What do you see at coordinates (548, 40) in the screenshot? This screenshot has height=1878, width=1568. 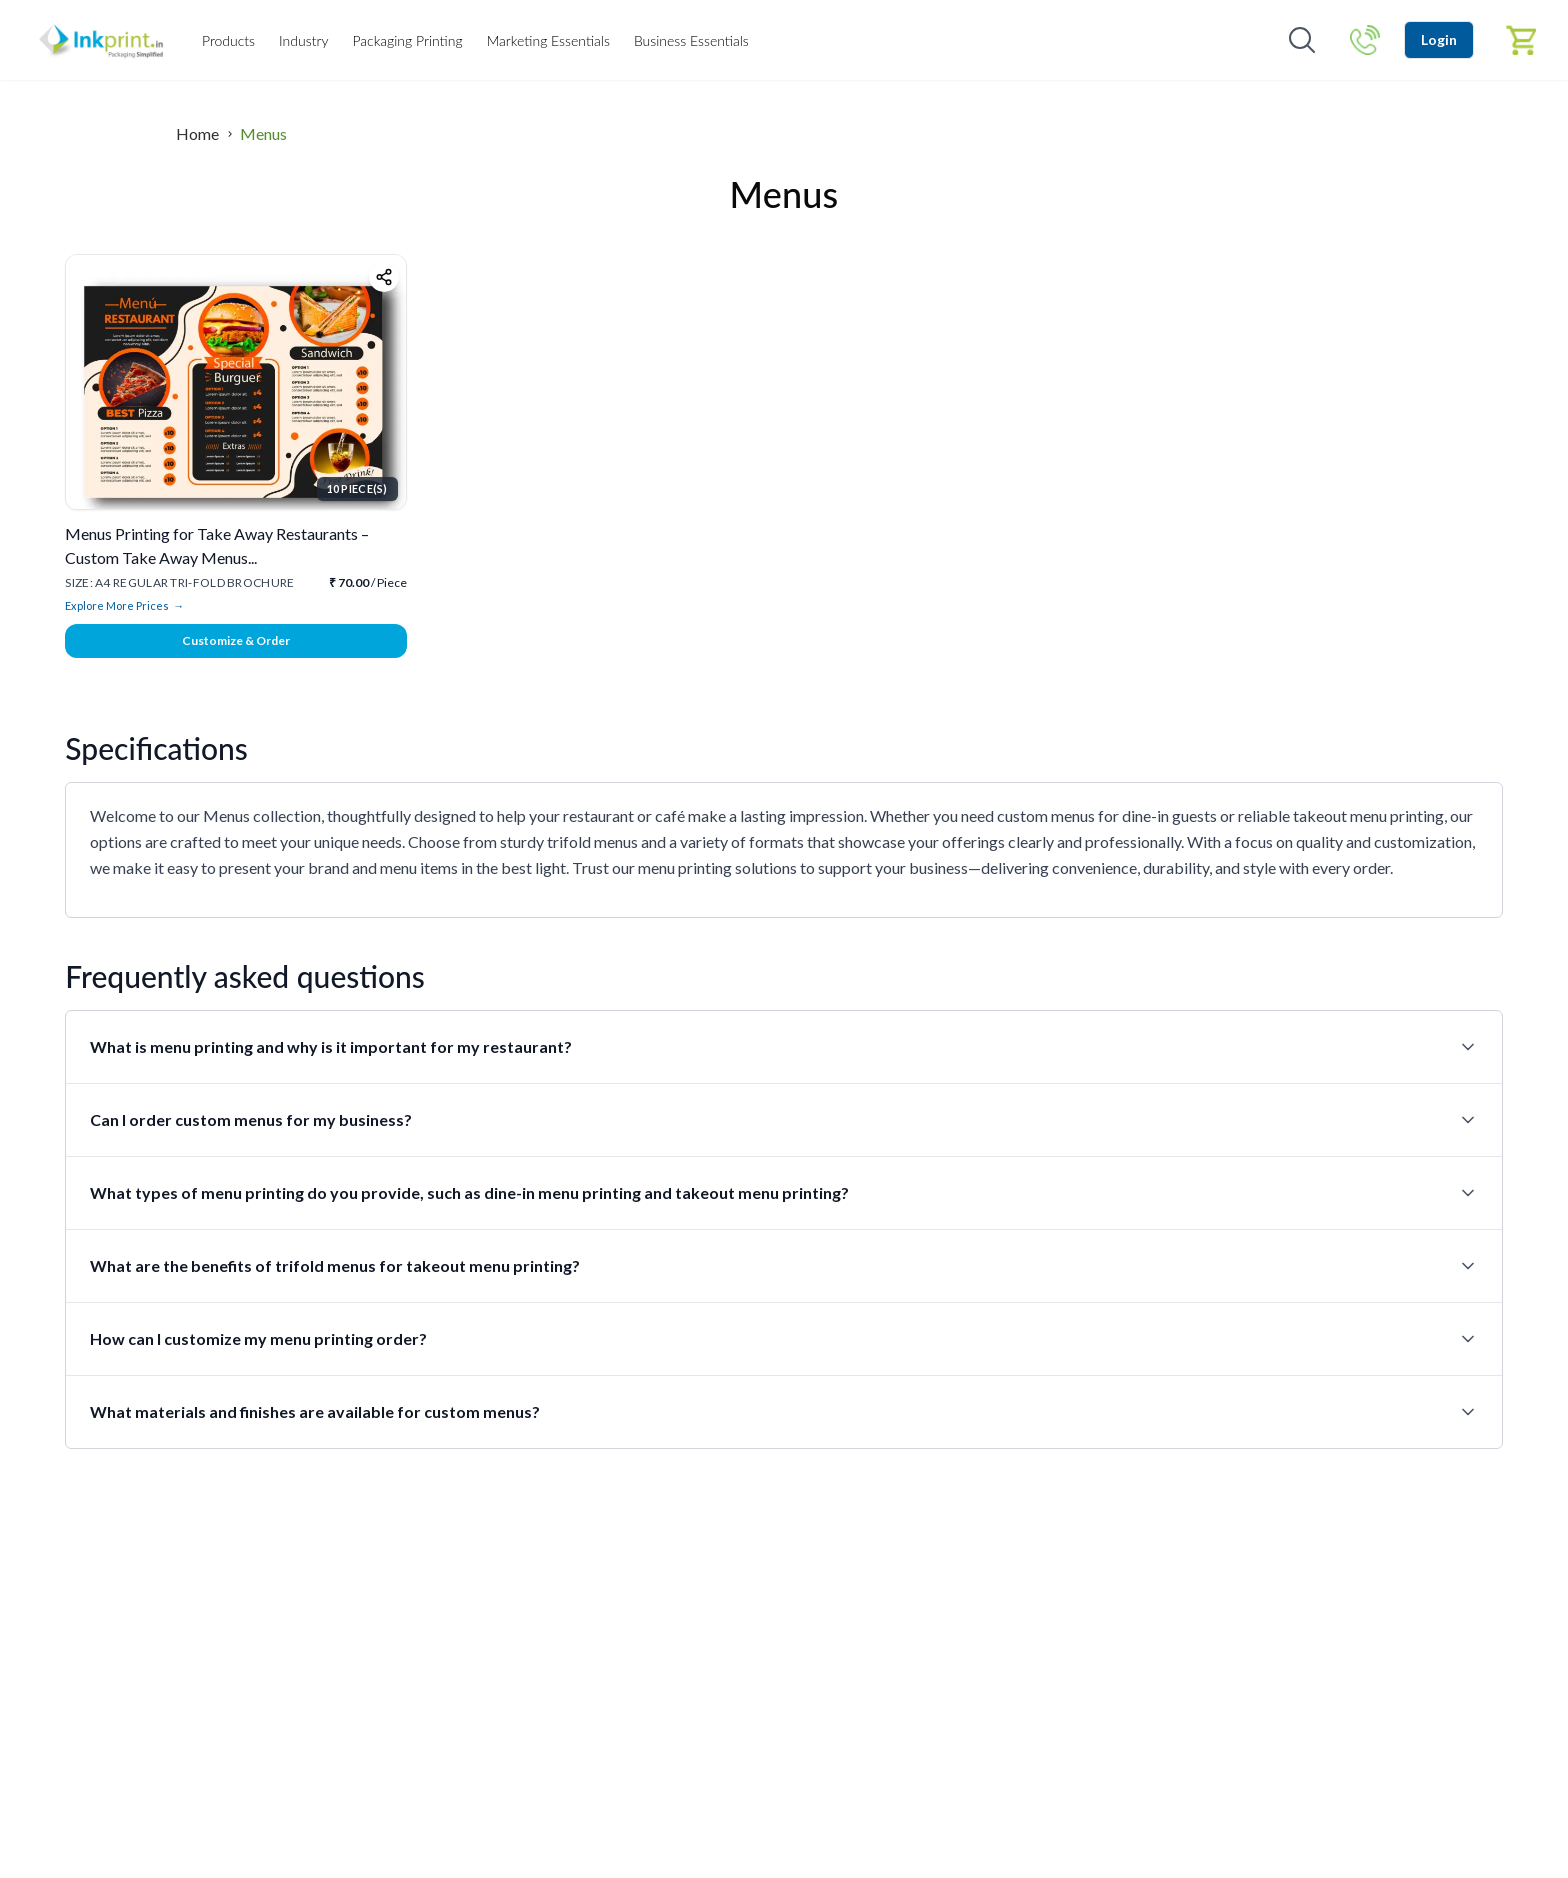 I see `Marketing Essentials` at bounding box center [548, 40].